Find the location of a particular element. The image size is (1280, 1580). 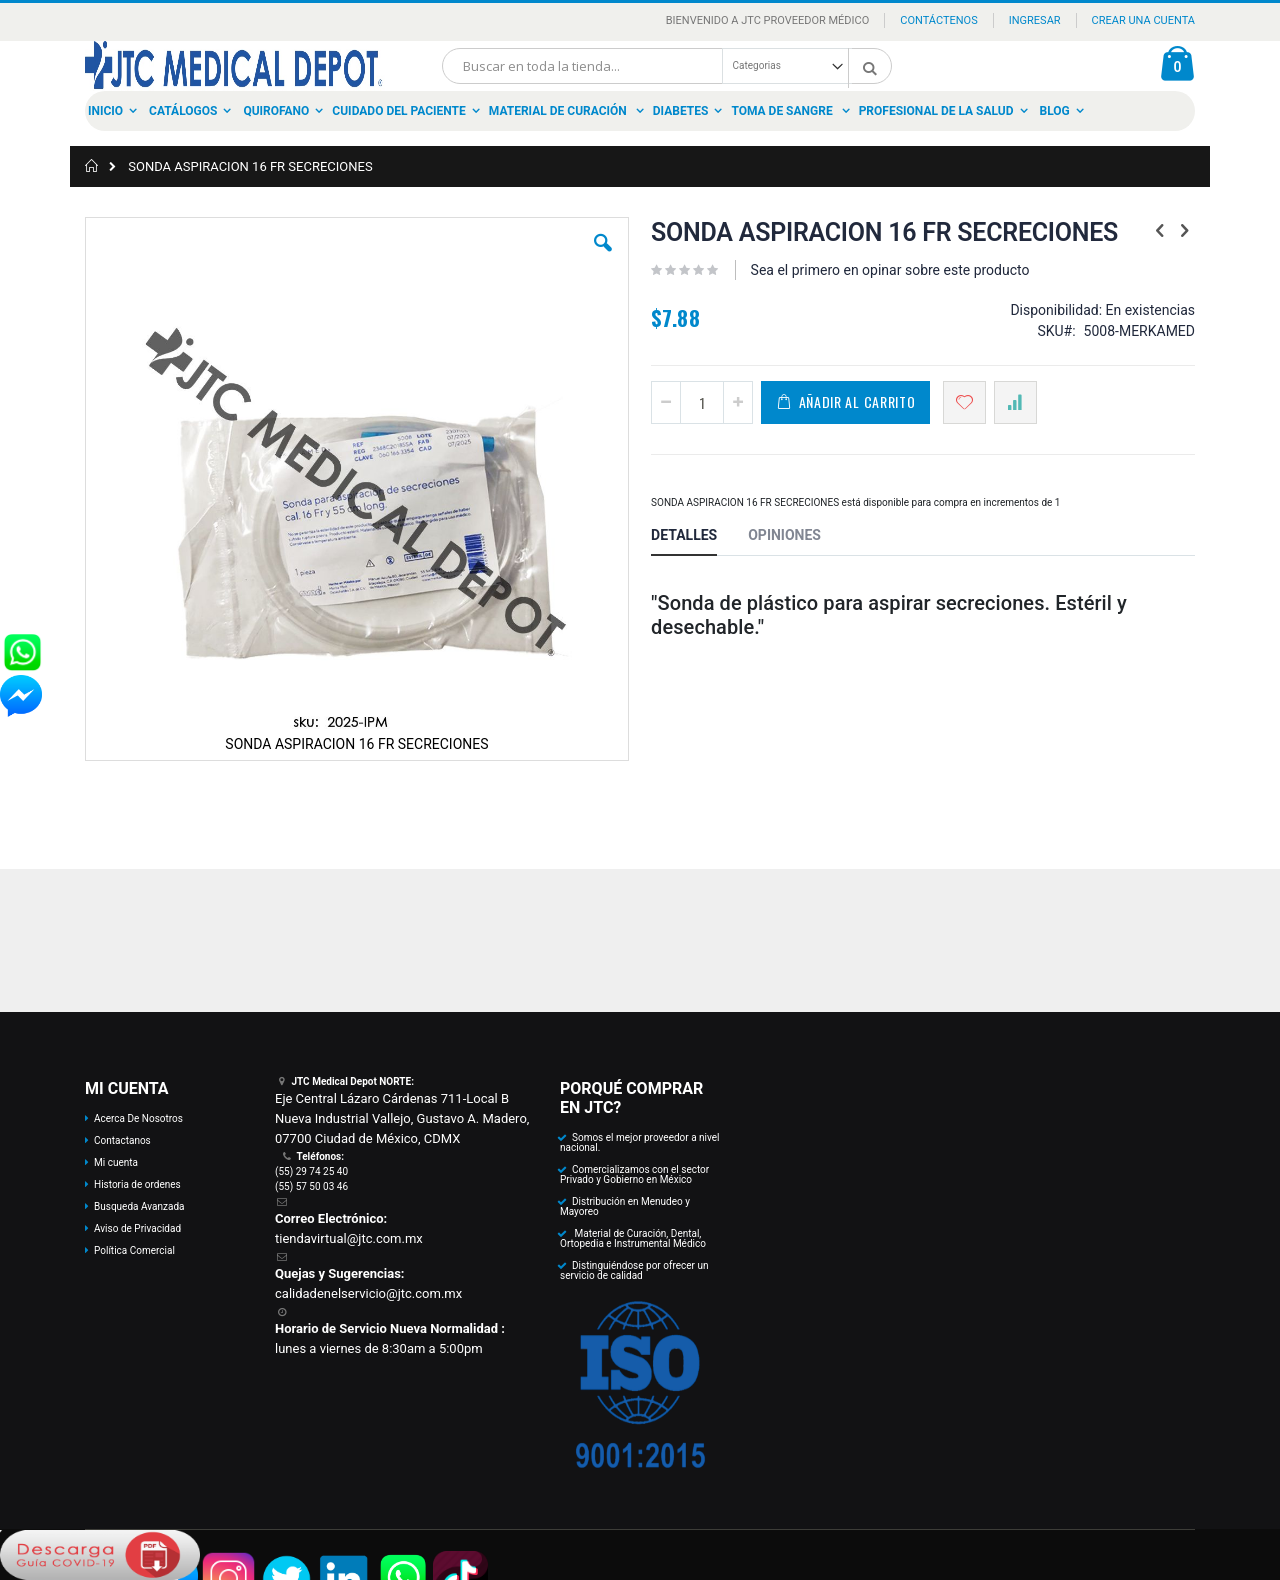

Somos el mejor proveedor a nivel nacional. is located at coordinates (640, 1142).